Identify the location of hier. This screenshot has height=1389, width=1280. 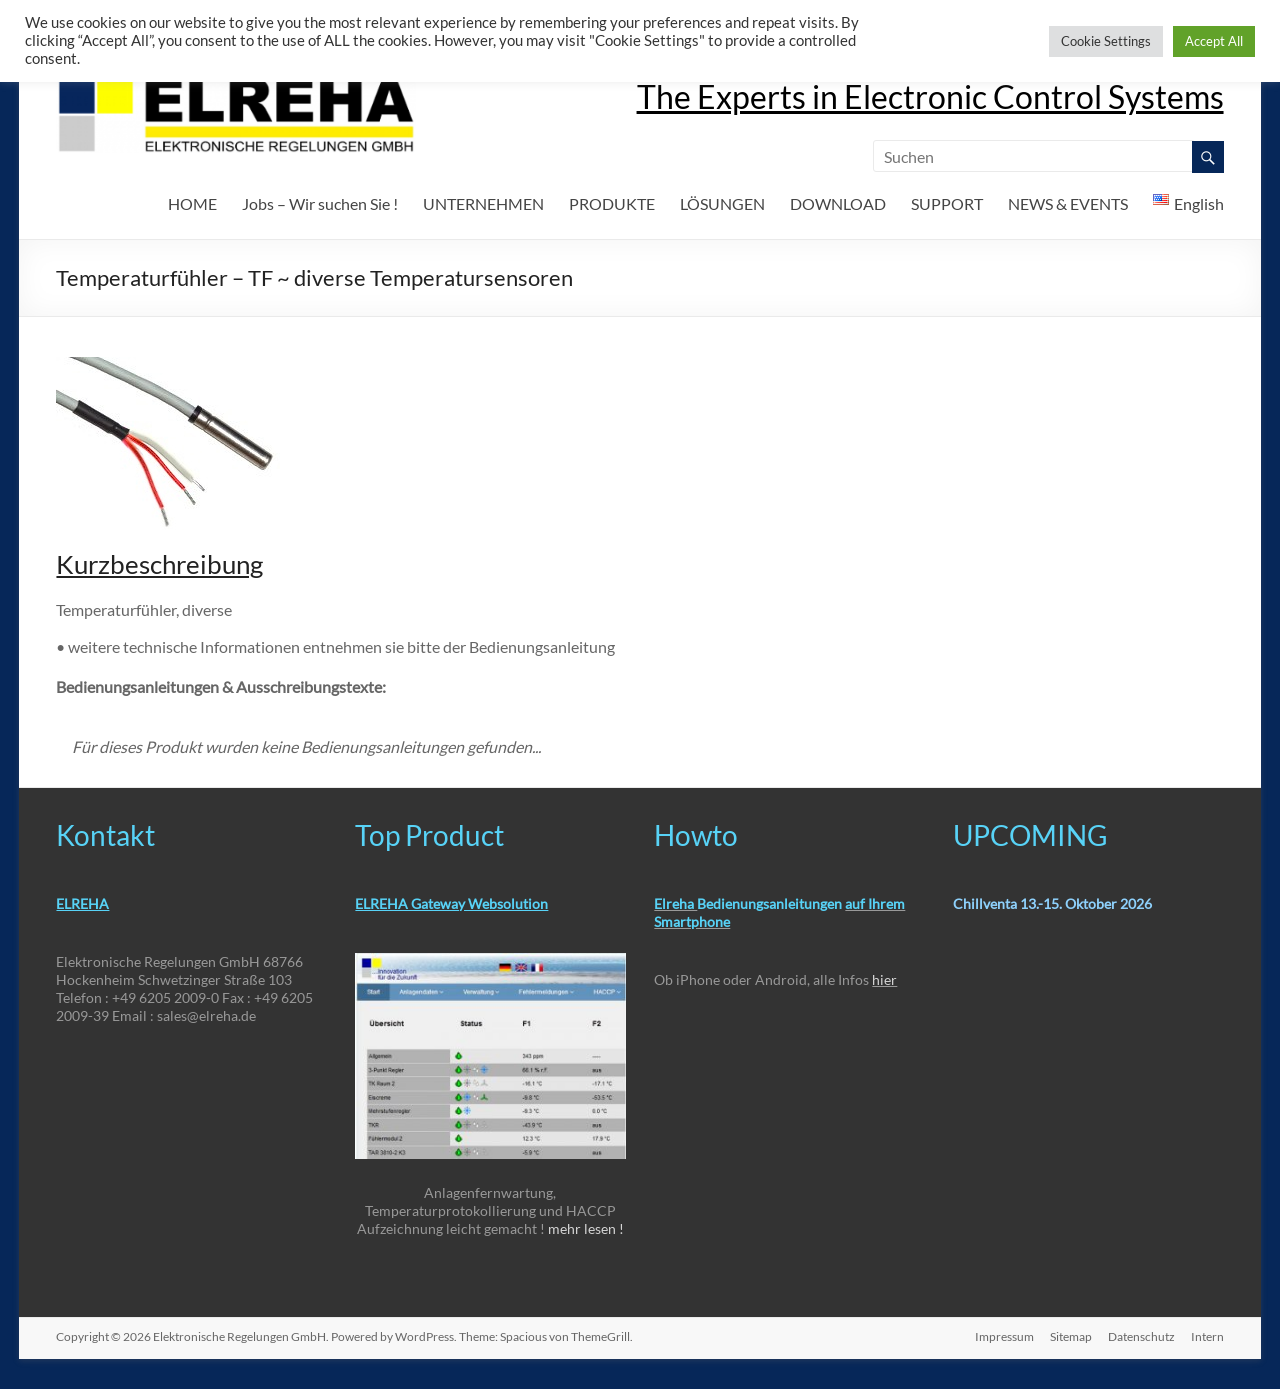
(884, 979).